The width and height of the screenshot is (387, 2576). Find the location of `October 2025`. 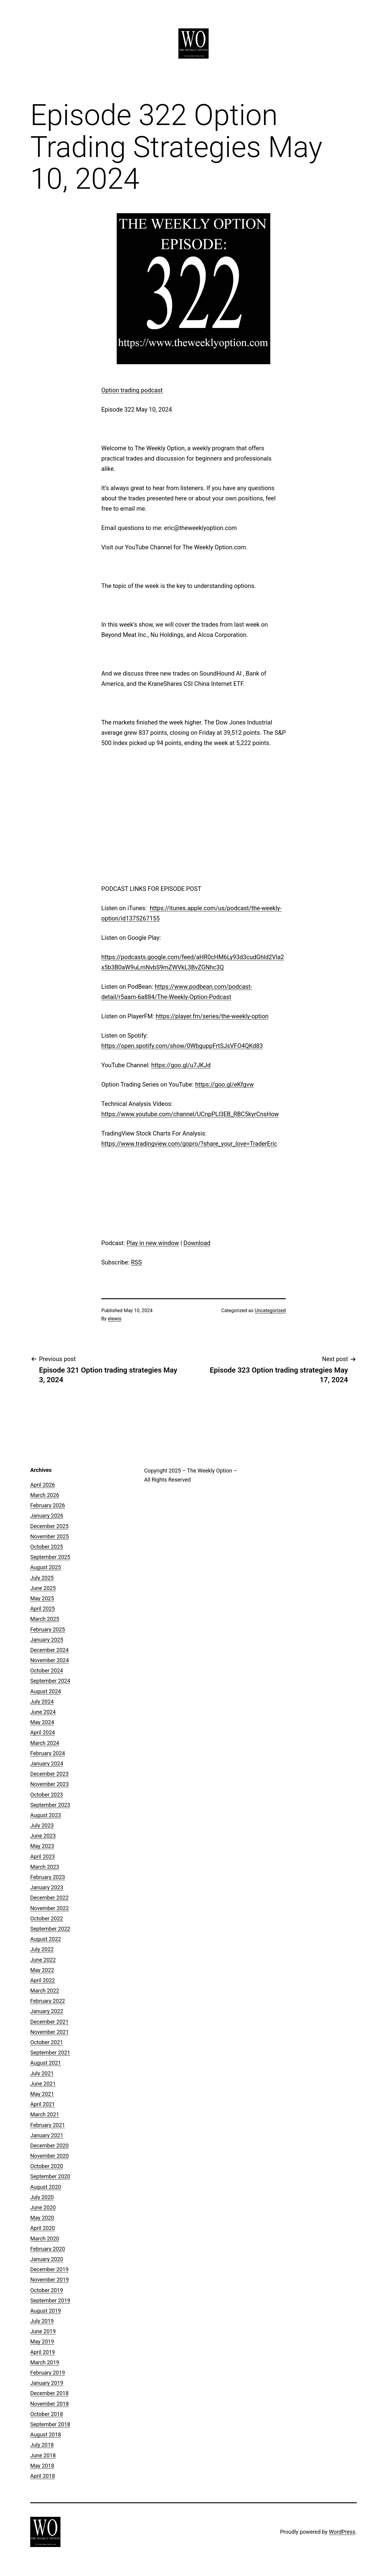

October 2025 is located at coordinates (46, 1546).